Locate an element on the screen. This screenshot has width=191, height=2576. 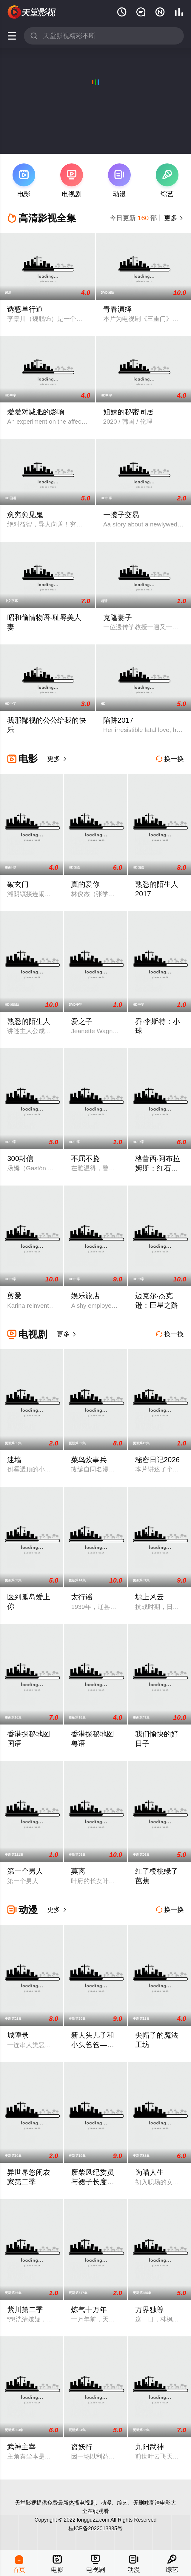
莫离 is located at coordinates (78, 1871).